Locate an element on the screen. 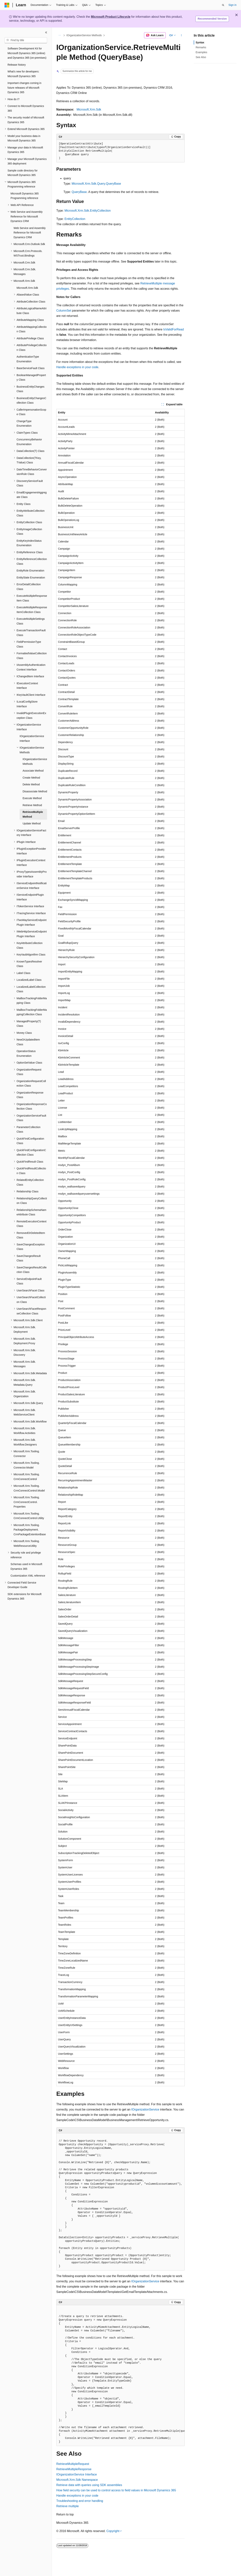 The image size is (241, 2576). Retrieve multiple is located at coordinates (67, 2506).